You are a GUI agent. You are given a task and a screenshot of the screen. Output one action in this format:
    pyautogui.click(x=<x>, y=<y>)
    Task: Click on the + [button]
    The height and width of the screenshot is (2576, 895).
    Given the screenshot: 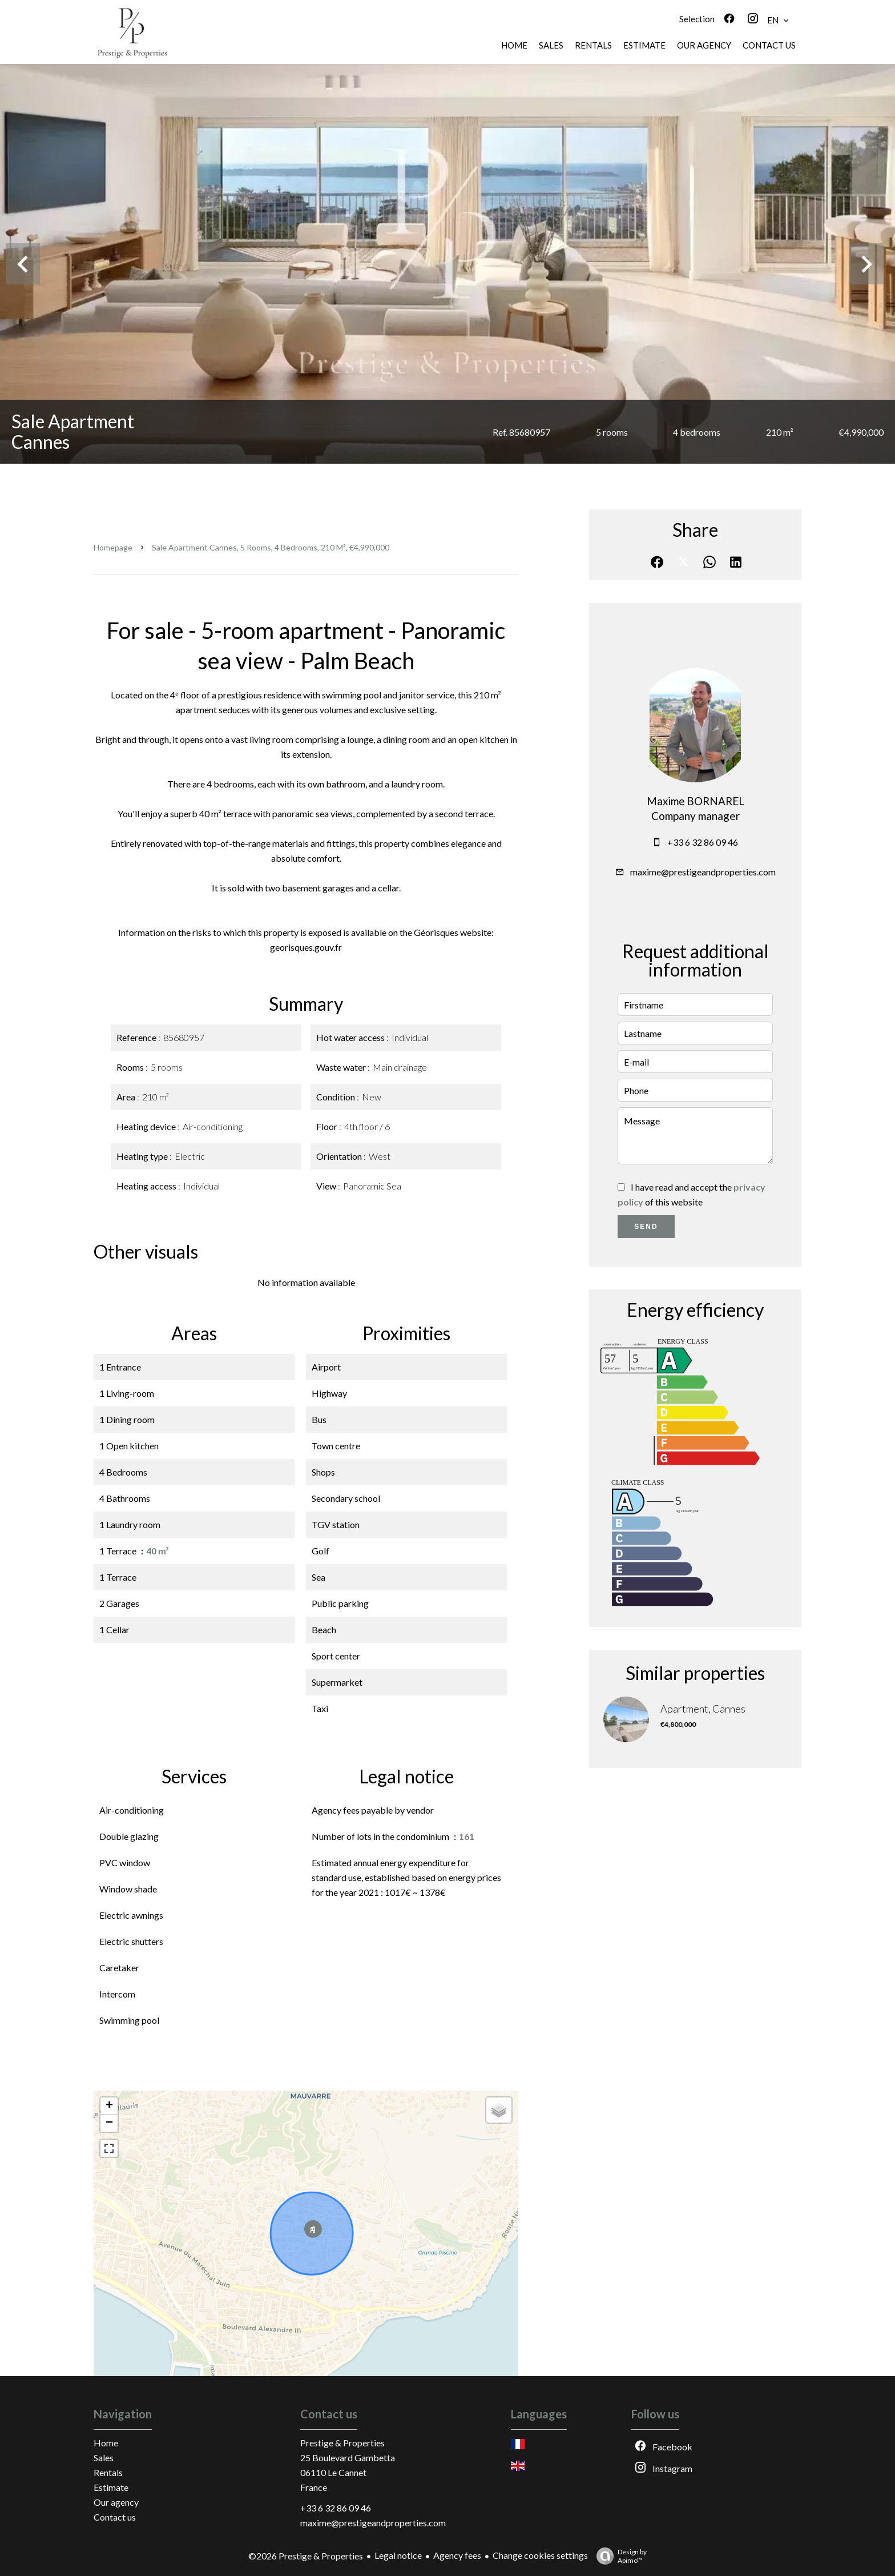 What is the action you would take?
    pyautogui.click(x=109, y=2106)
    